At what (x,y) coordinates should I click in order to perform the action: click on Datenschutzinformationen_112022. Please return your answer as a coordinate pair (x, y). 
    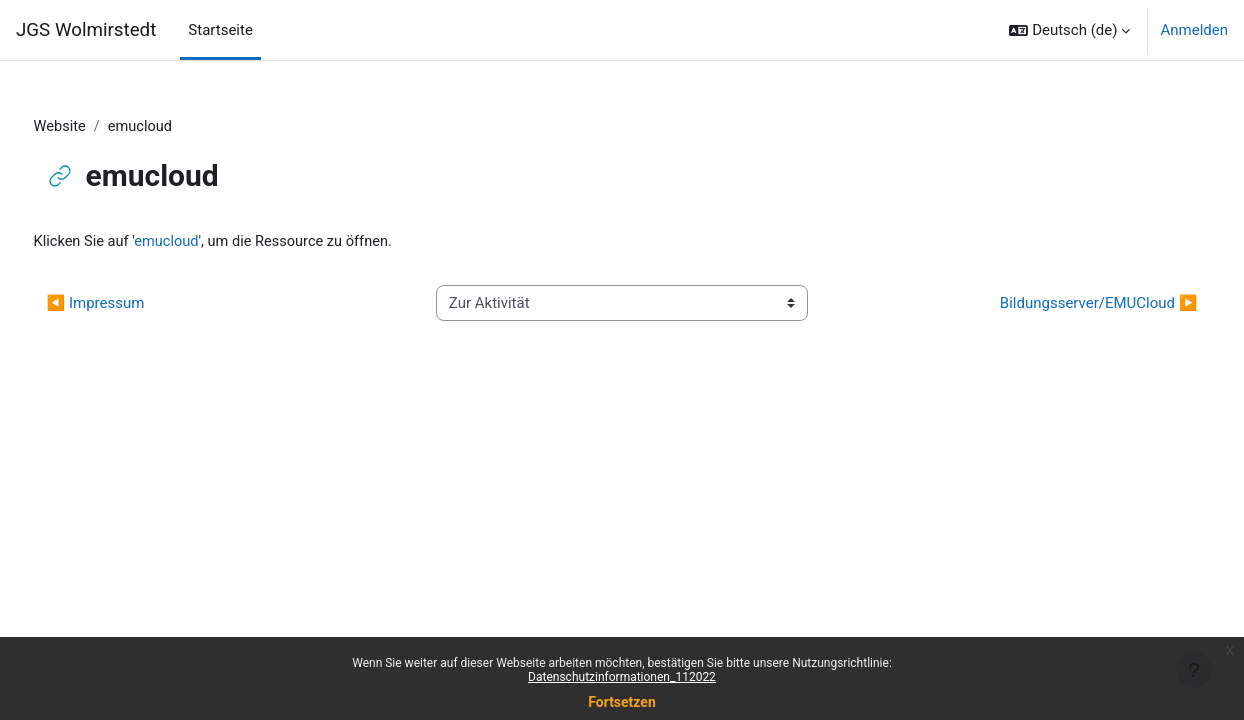
    Looking at the image, I should click on (622, 677).